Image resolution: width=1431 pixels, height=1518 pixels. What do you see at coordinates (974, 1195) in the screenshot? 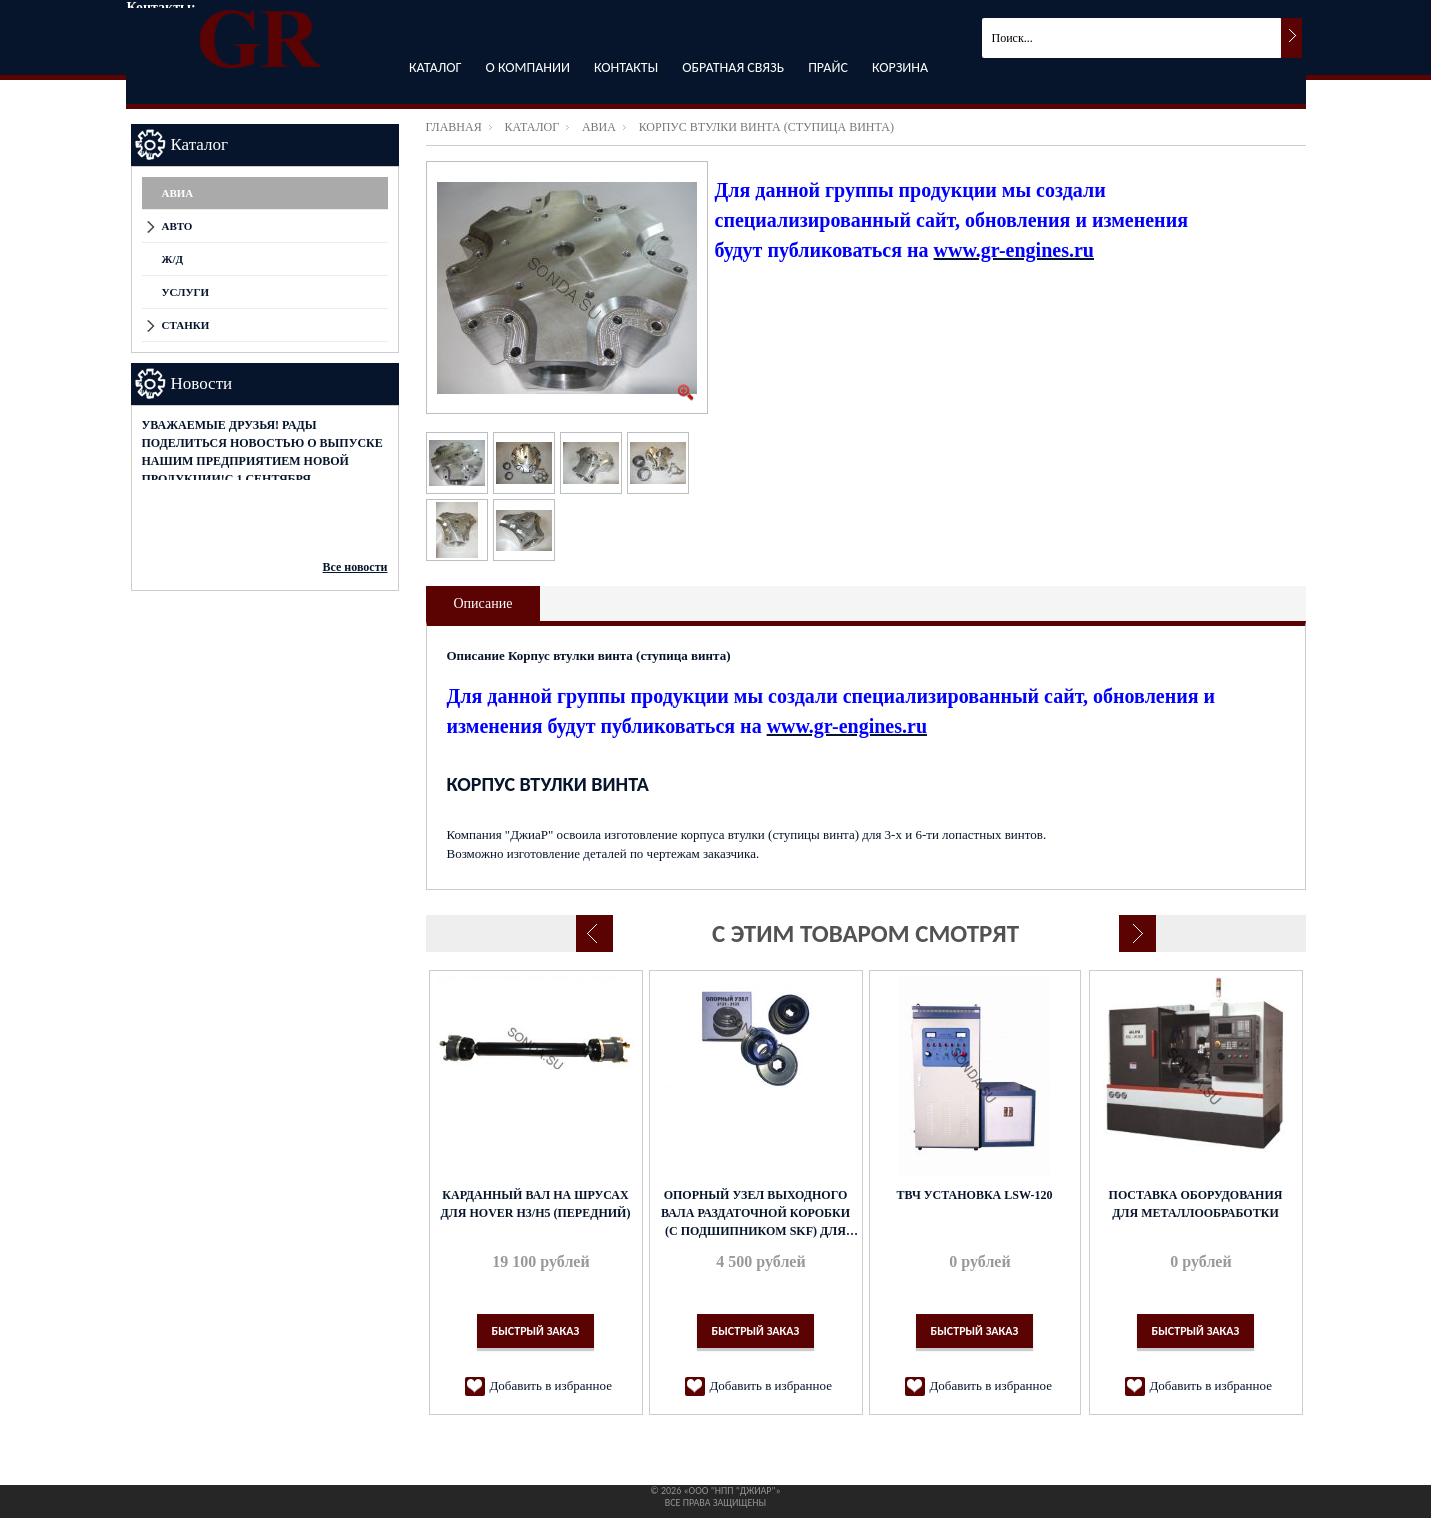
I see `ТВЧ установка LSW-120` at bounding box center [974, 1195].